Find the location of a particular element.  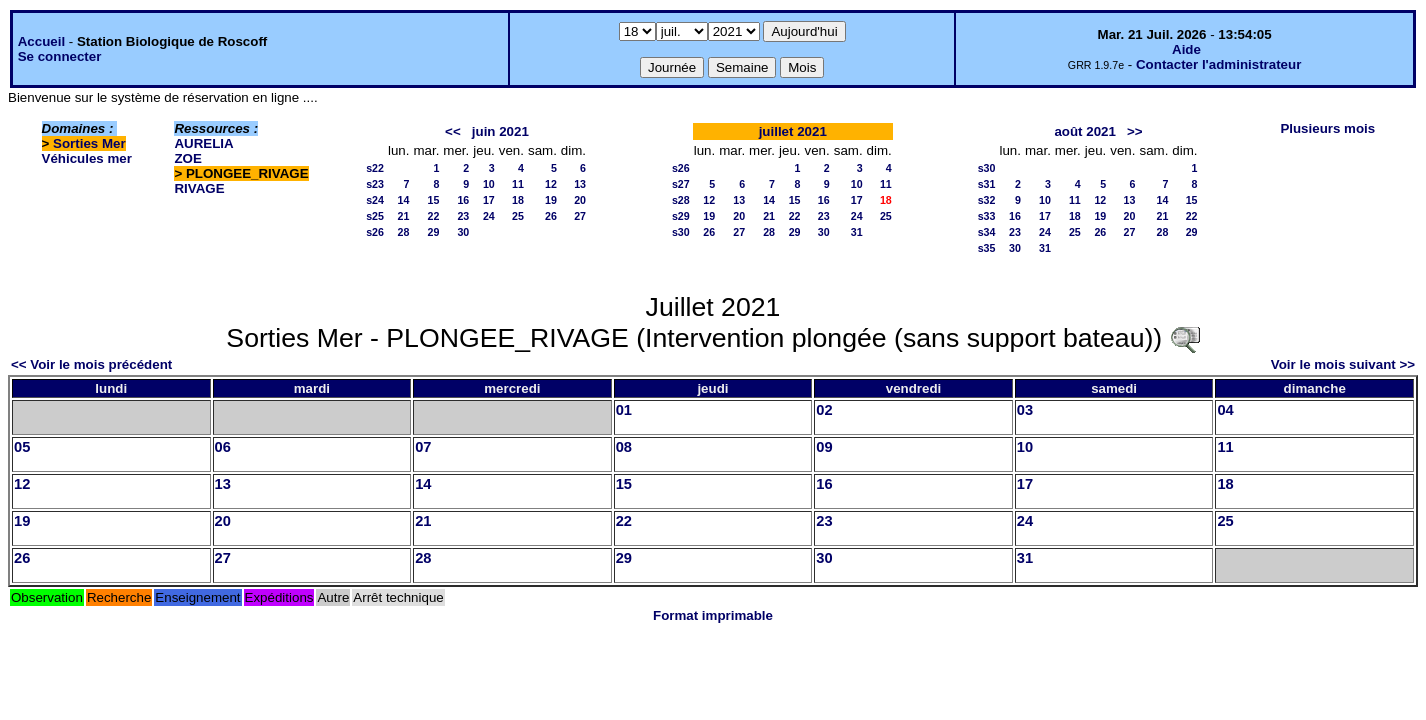

15 is located at coordinates (433, 200).